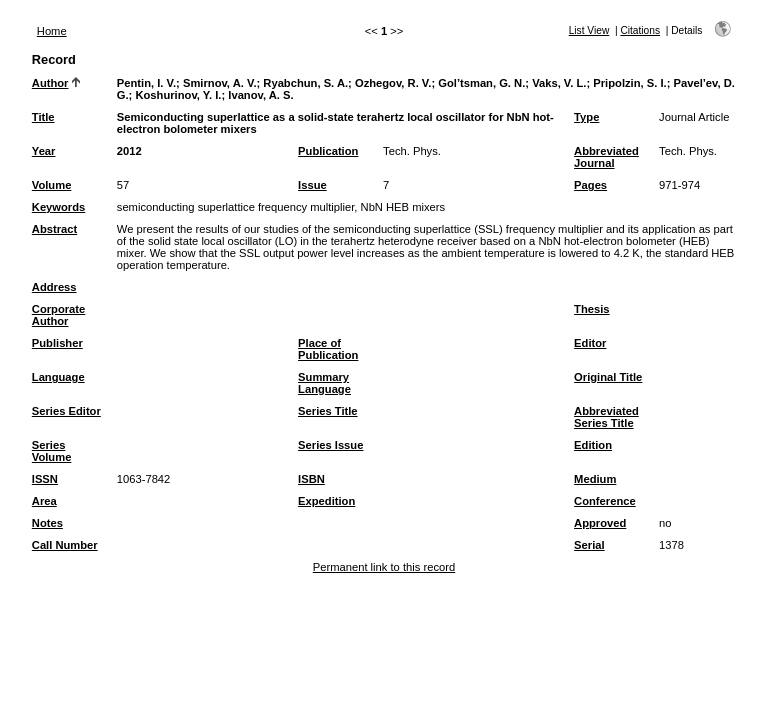 Image resolution: width=768 pixels, height=720 pixels. What do you see at coordinates (281, 207) in the screenshot?
I see `semiconducting superlattice frequency multiplier, NbN HEB mixers` at bounding box center [281, 207].